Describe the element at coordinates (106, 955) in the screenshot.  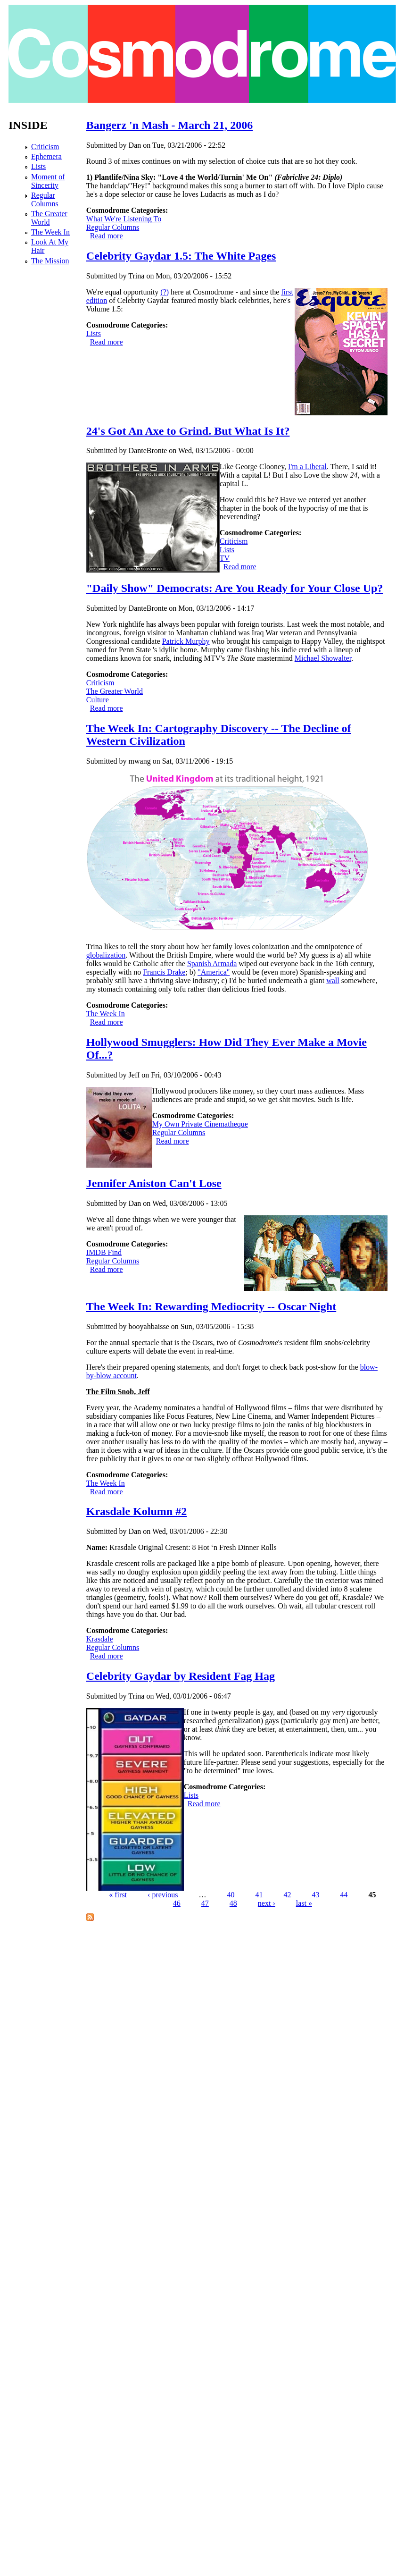
I see `globalization` at that location.